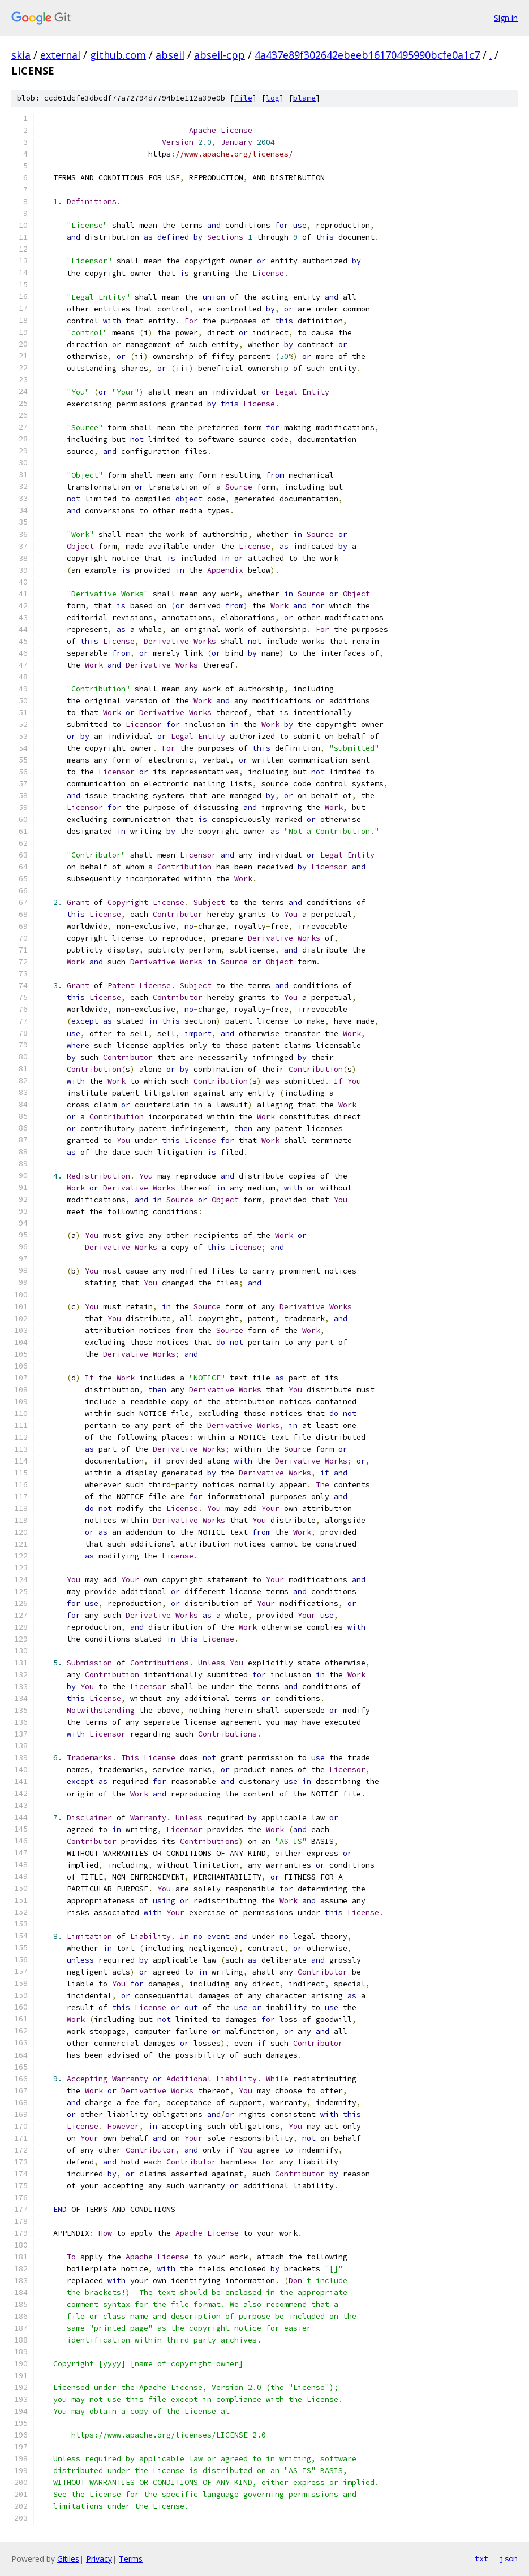  Describe the element at coordinates (509, 2558) in the screenshot. I see `json` at that location.